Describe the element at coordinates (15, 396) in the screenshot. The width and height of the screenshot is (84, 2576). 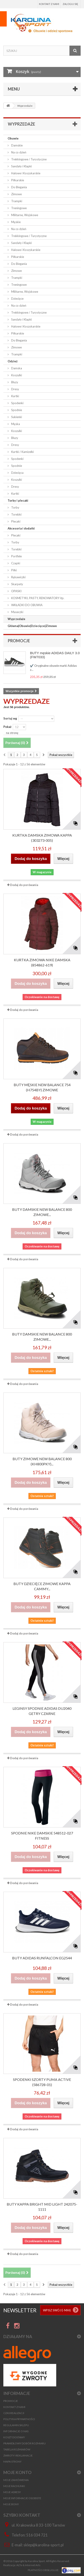
I see `Kurtki` at that location.